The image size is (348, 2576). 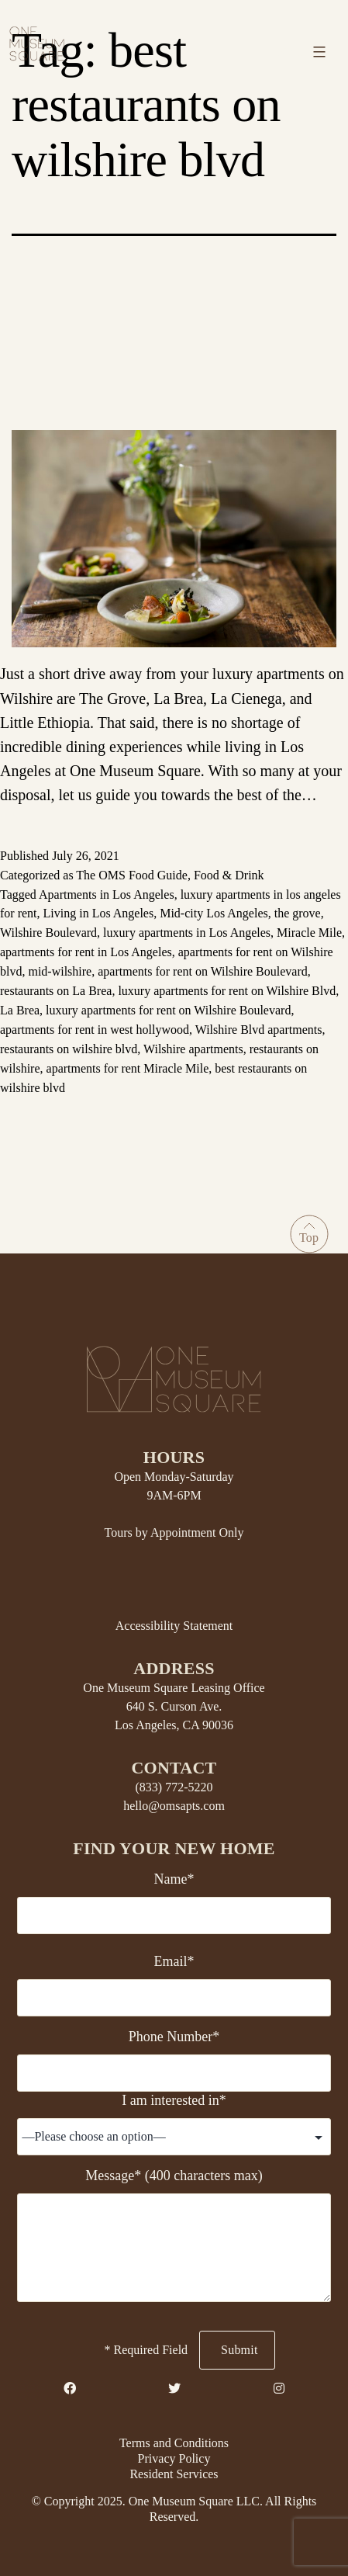 I want to click on Wilshire Boulevard, so click(x=48, y=932).